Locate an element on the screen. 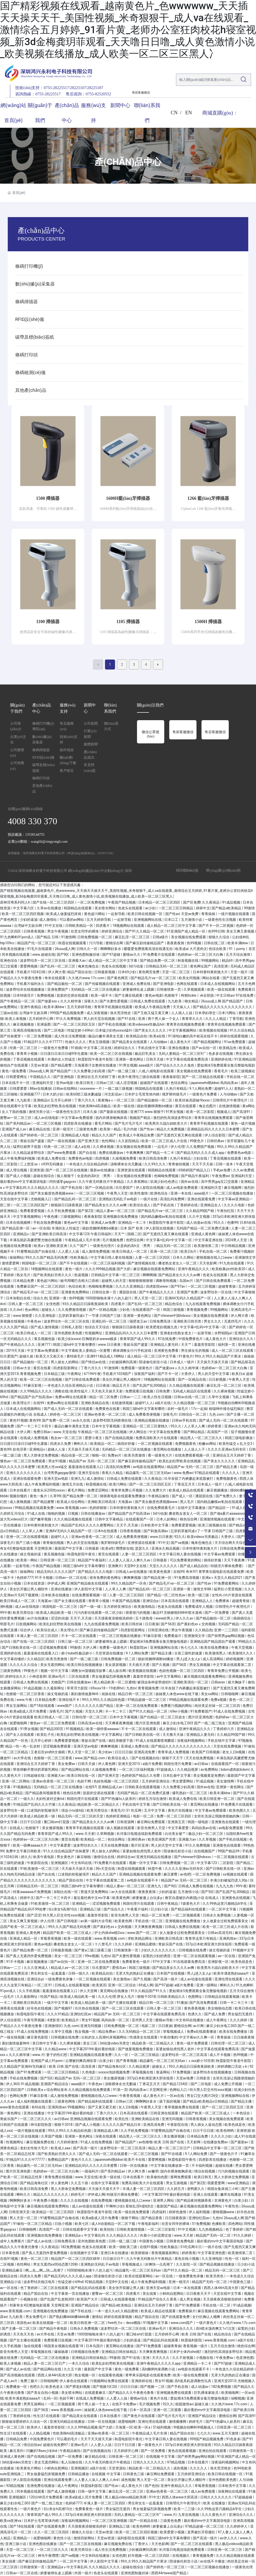 The image size is (256, 2576). 污污内射在线观看一区二区少妇 is located at coordinates (99, 1613).